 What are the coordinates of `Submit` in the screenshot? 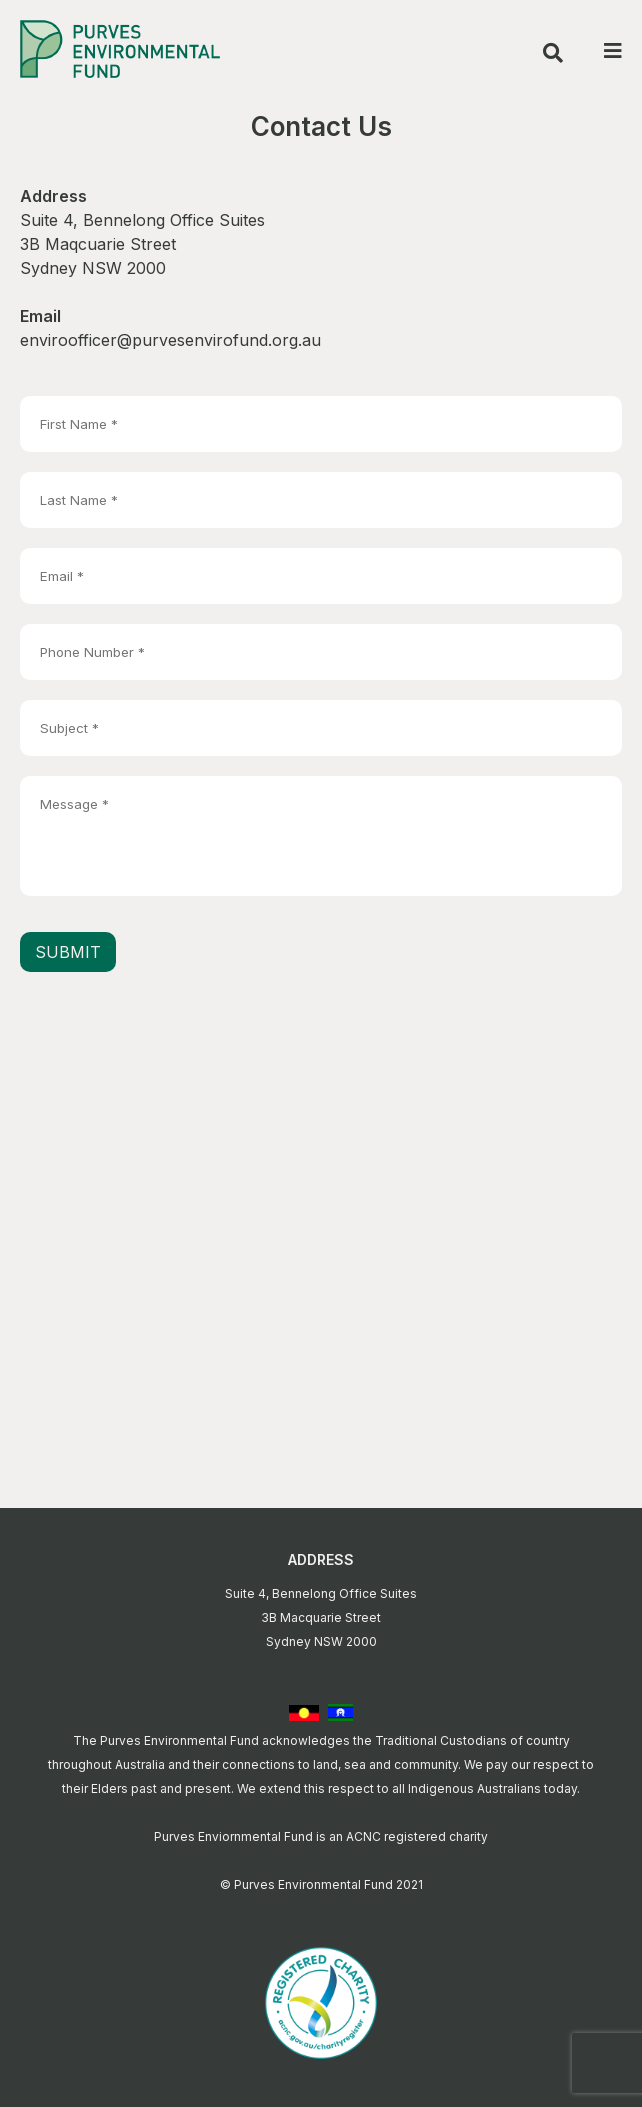 It's located at (68, 952).